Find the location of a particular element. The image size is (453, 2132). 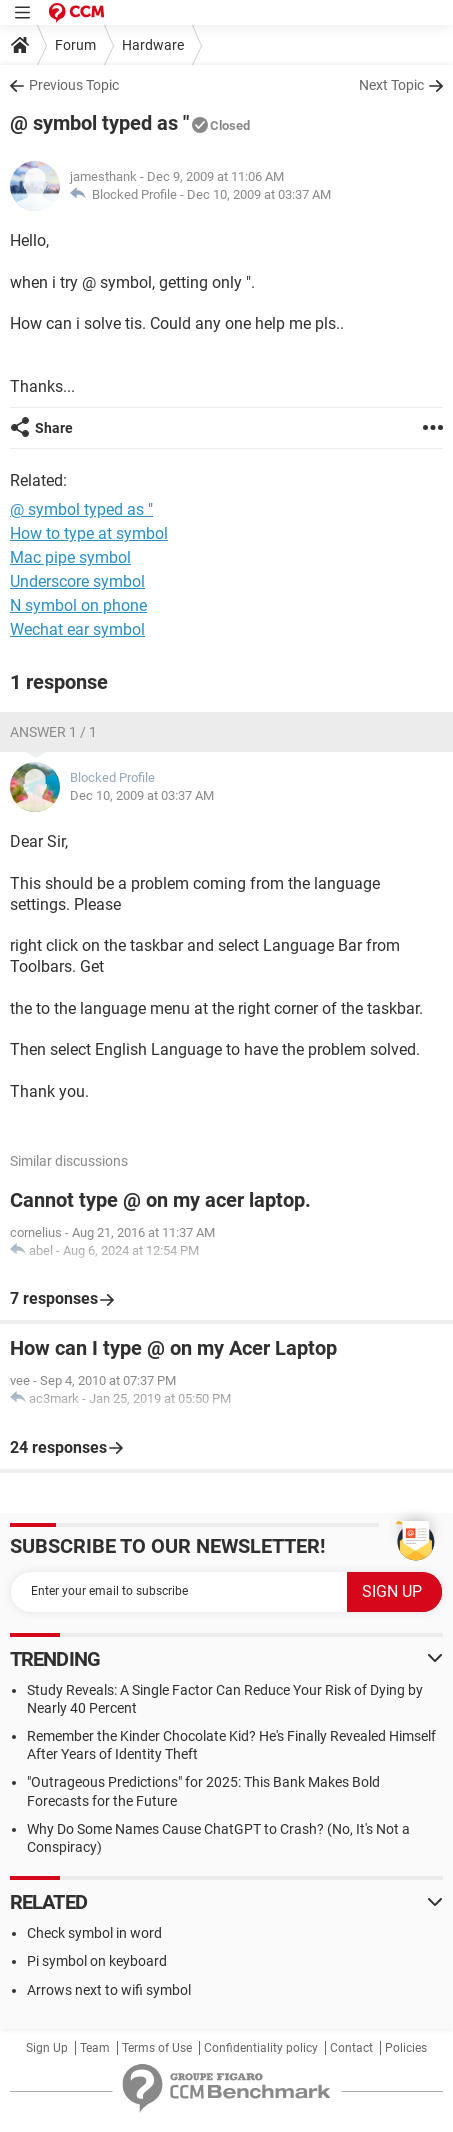

Answer 1 / 1 is located at coordinates (53, 732).